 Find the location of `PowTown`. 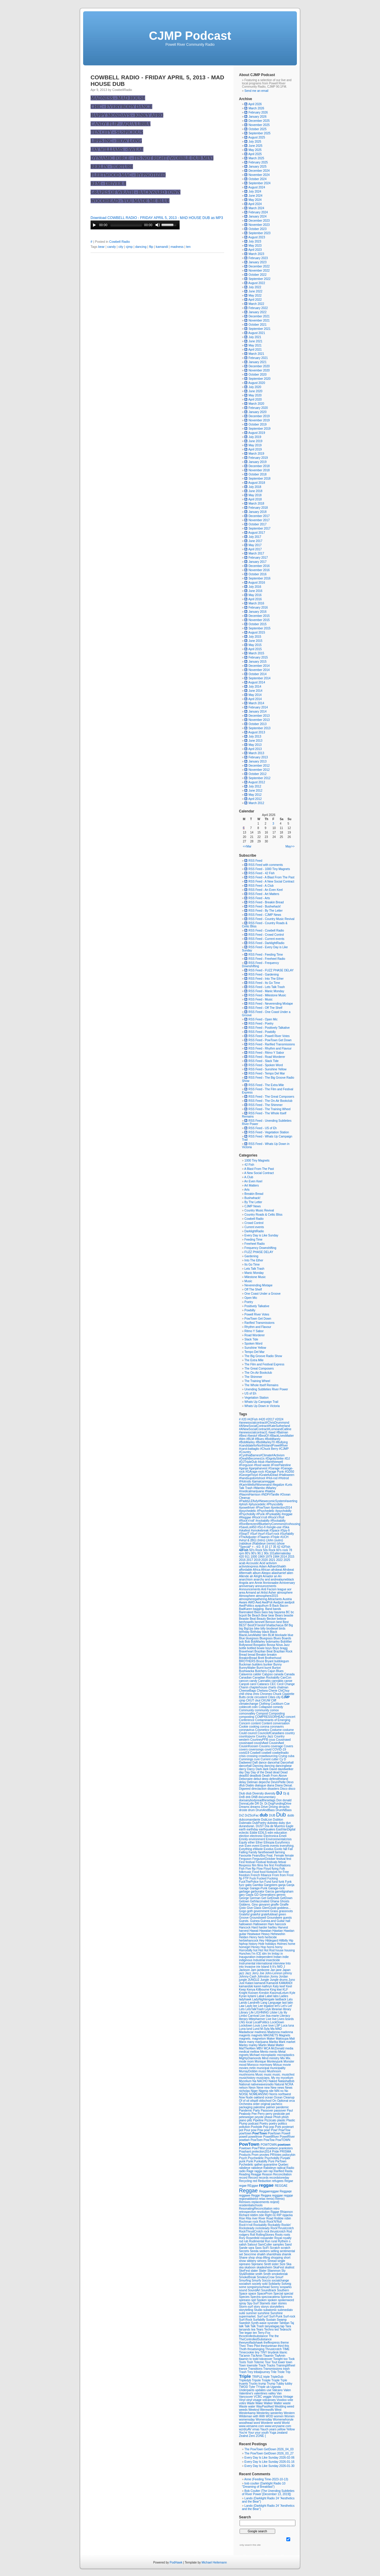

PowTown is located at coordinates (250, 2144).